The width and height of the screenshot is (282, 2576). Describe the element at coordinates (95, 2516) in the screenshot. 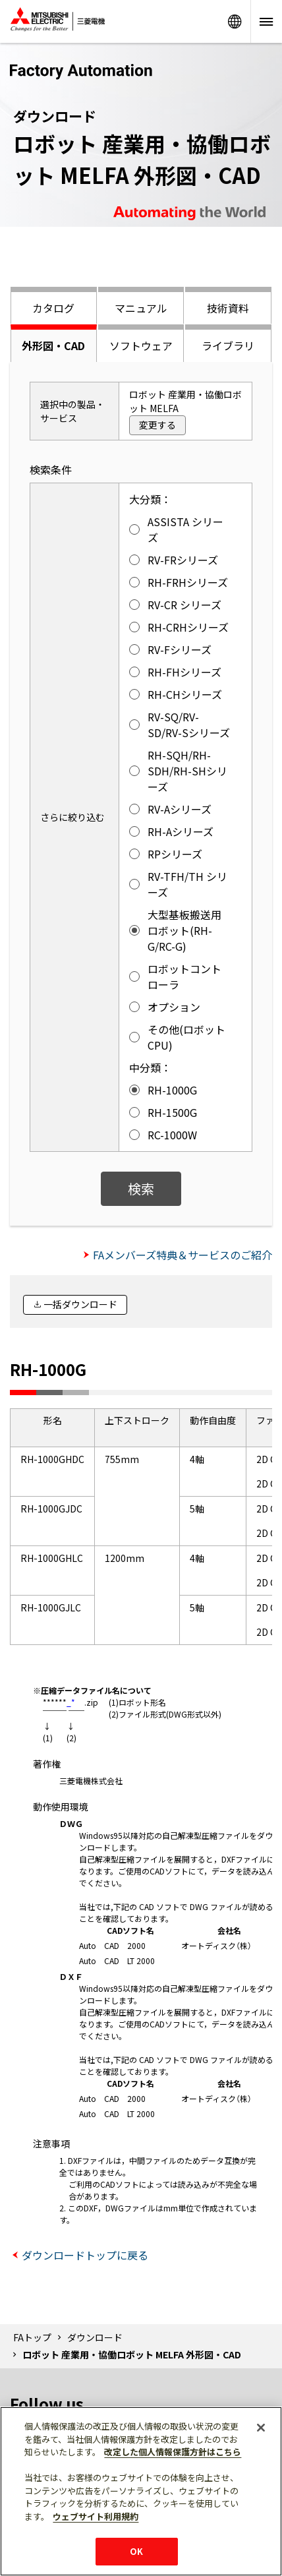

I see `ウェブサイト利用規約` at that location.